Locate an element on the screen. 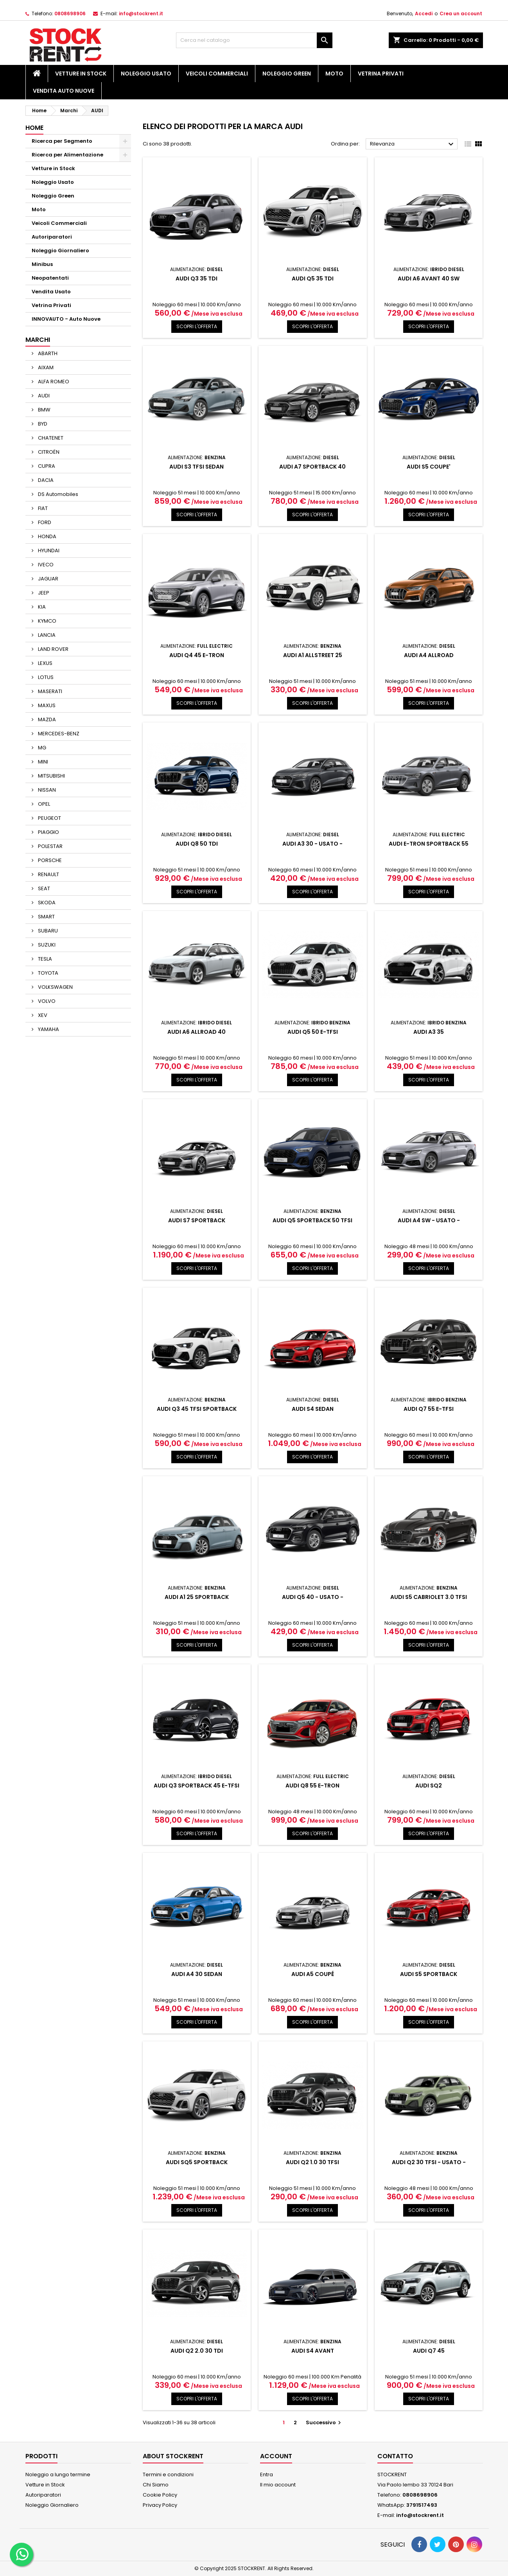 Image resolution: width=508 pixels, height=2576 pixels. AUDI Q7 55 e-TFSI is located at coordinates (429, 1409).